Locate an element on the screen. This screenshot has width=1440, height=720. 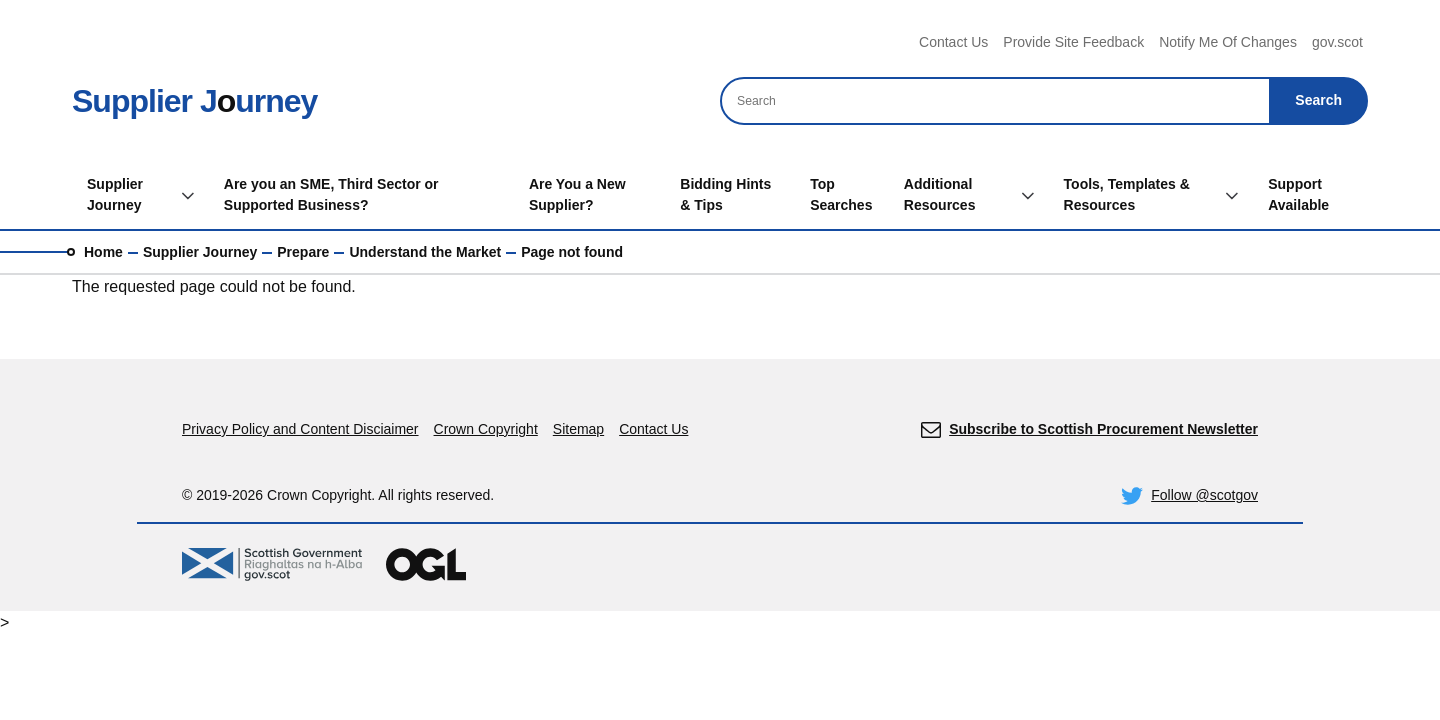
Contact Us is located at coordinates (953, 42).